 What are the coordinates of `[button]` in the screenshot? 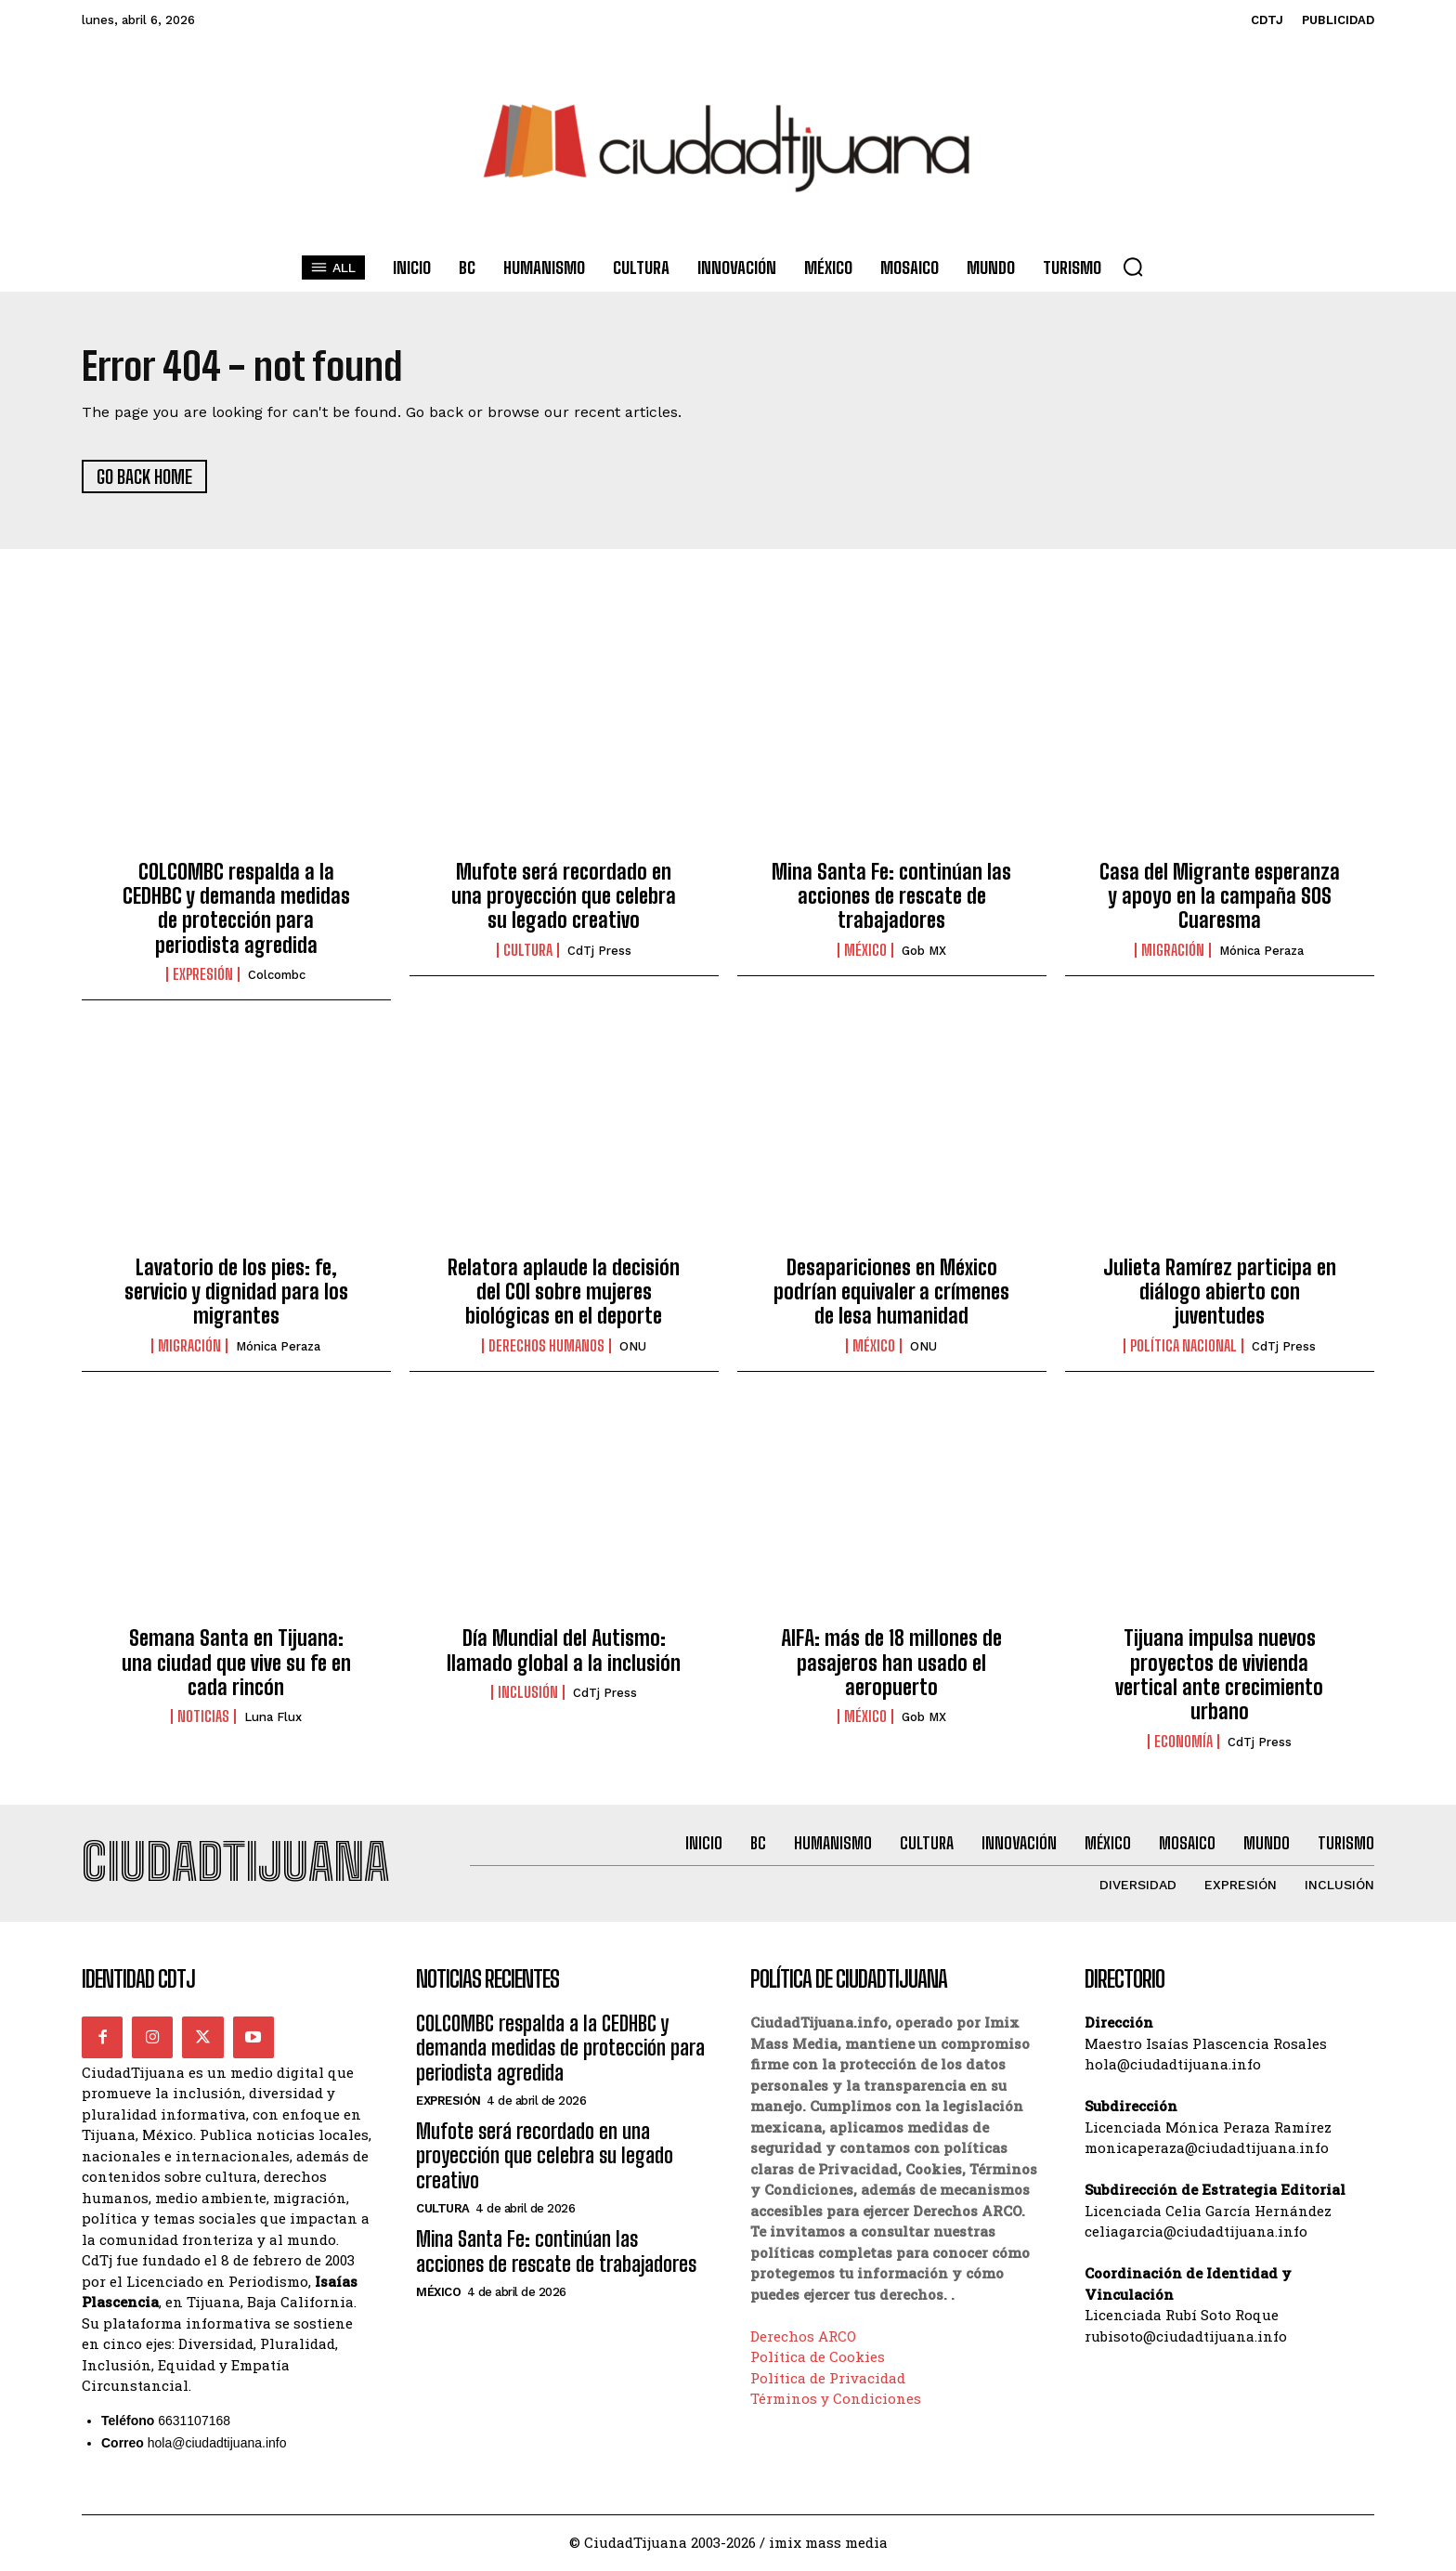 It's located at (1133, 266).